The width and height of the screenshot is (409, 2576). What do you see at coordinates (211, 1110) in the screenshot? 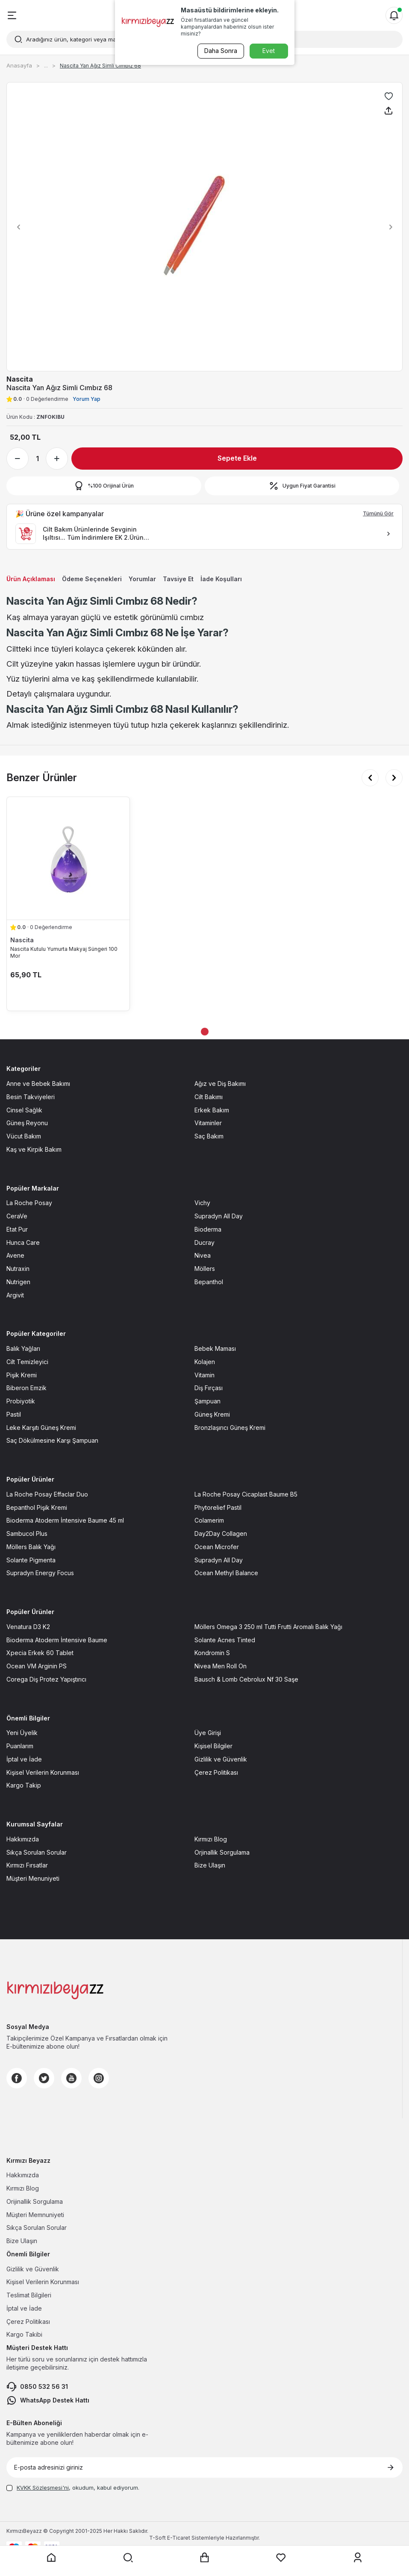
I see `Erkek Bakım [Erkek Bakım sayfasına git]` at bounding box center [211, 1110].